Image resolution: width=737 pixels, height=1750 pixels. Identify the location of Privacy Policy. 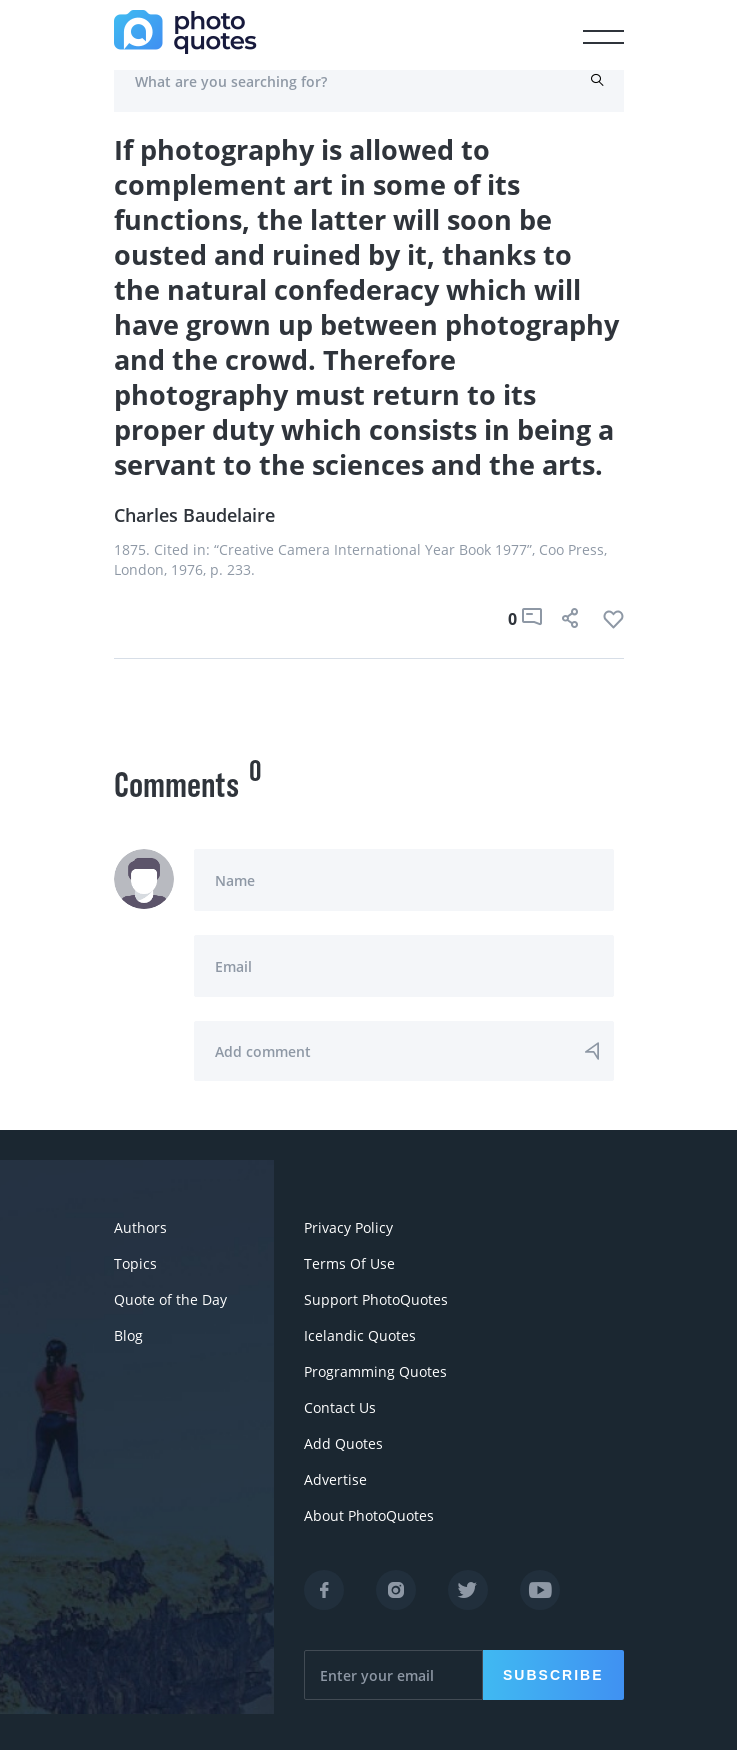
(348, 1227).